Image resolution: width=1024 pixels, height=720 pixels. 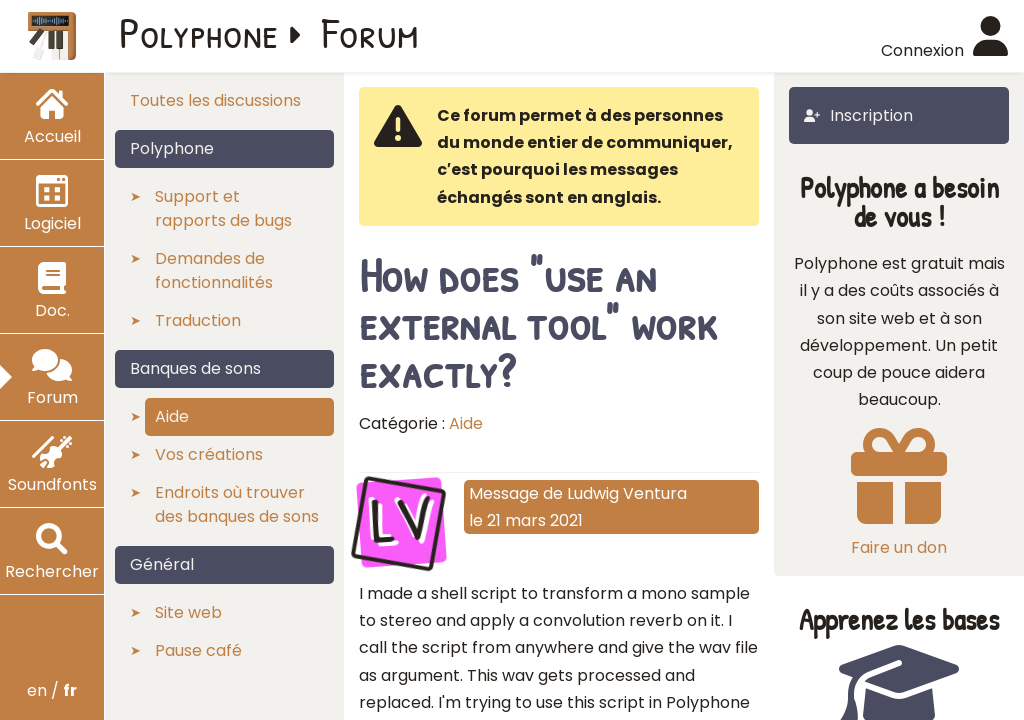 What do you see at coordinates (627, 493) in the screenshot?
I see `Ludwig Ventura` at bounding box center [627, 493].